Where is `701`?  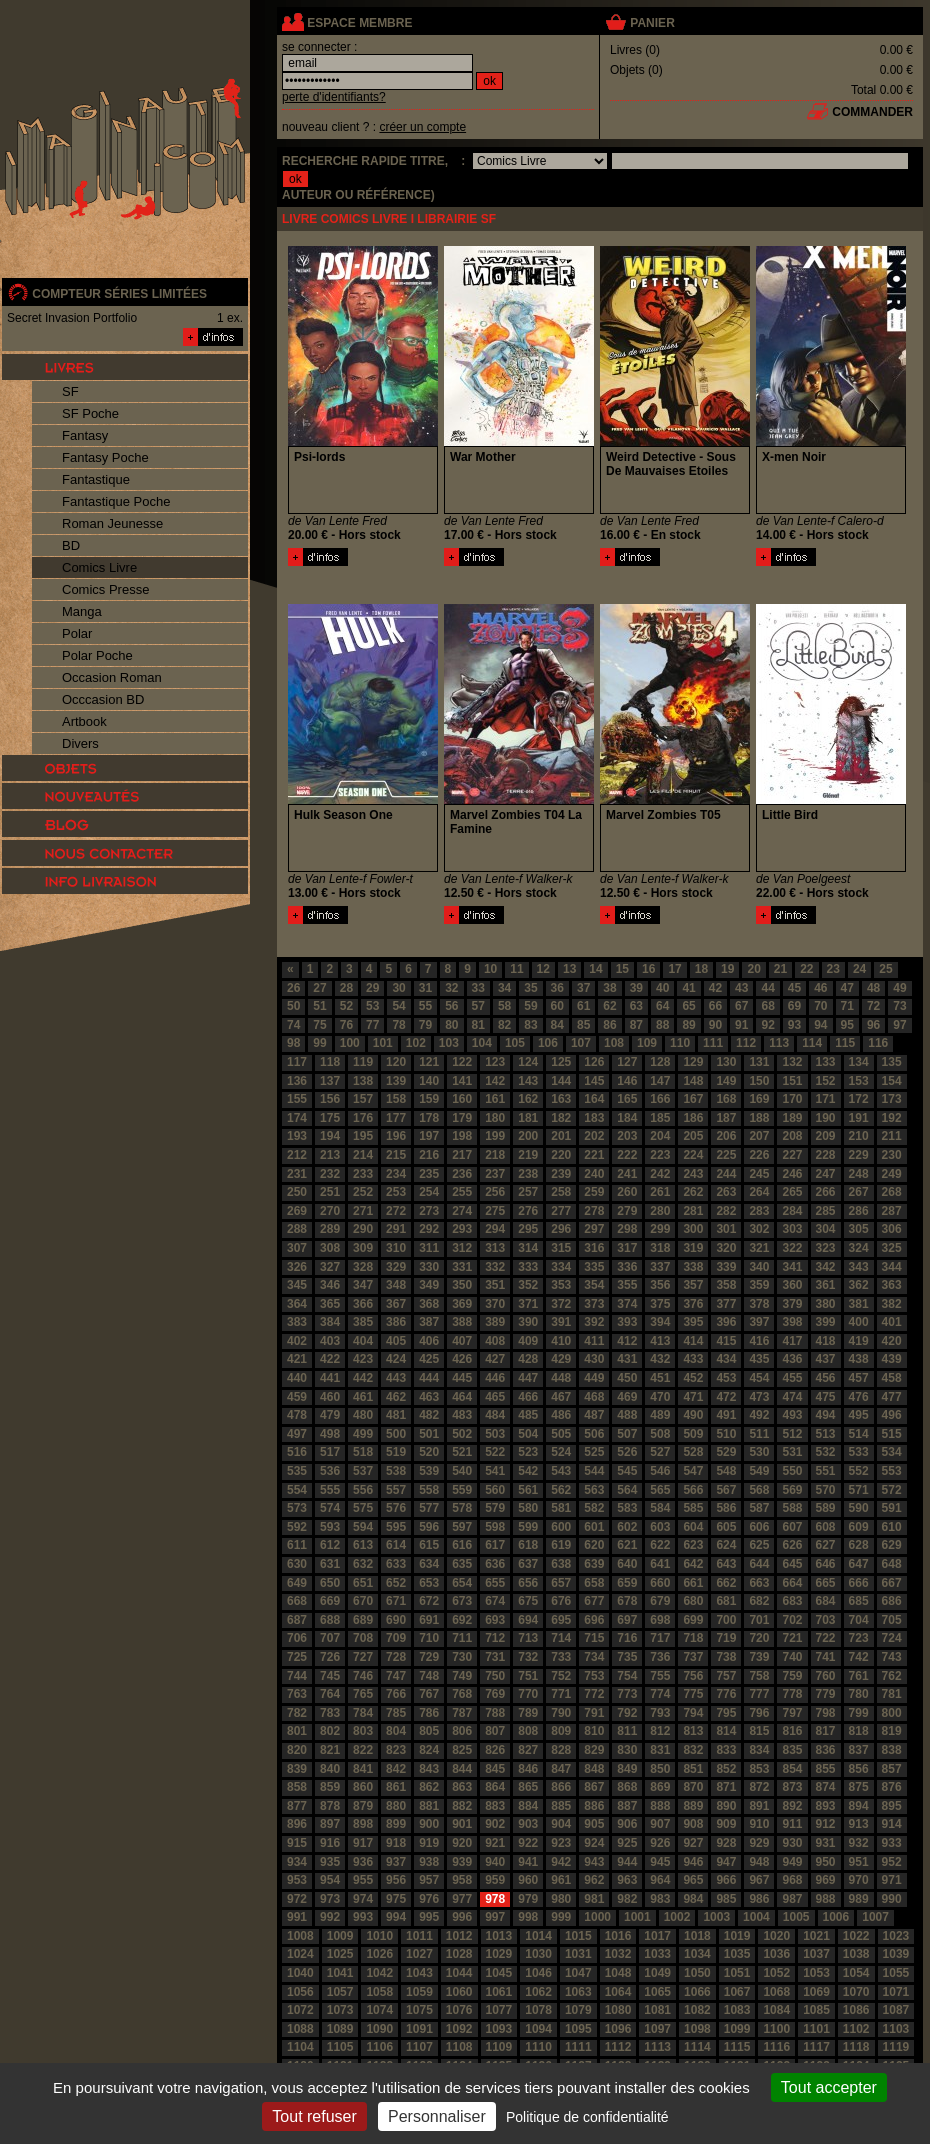
701 is located at coordinates (759, 1620).